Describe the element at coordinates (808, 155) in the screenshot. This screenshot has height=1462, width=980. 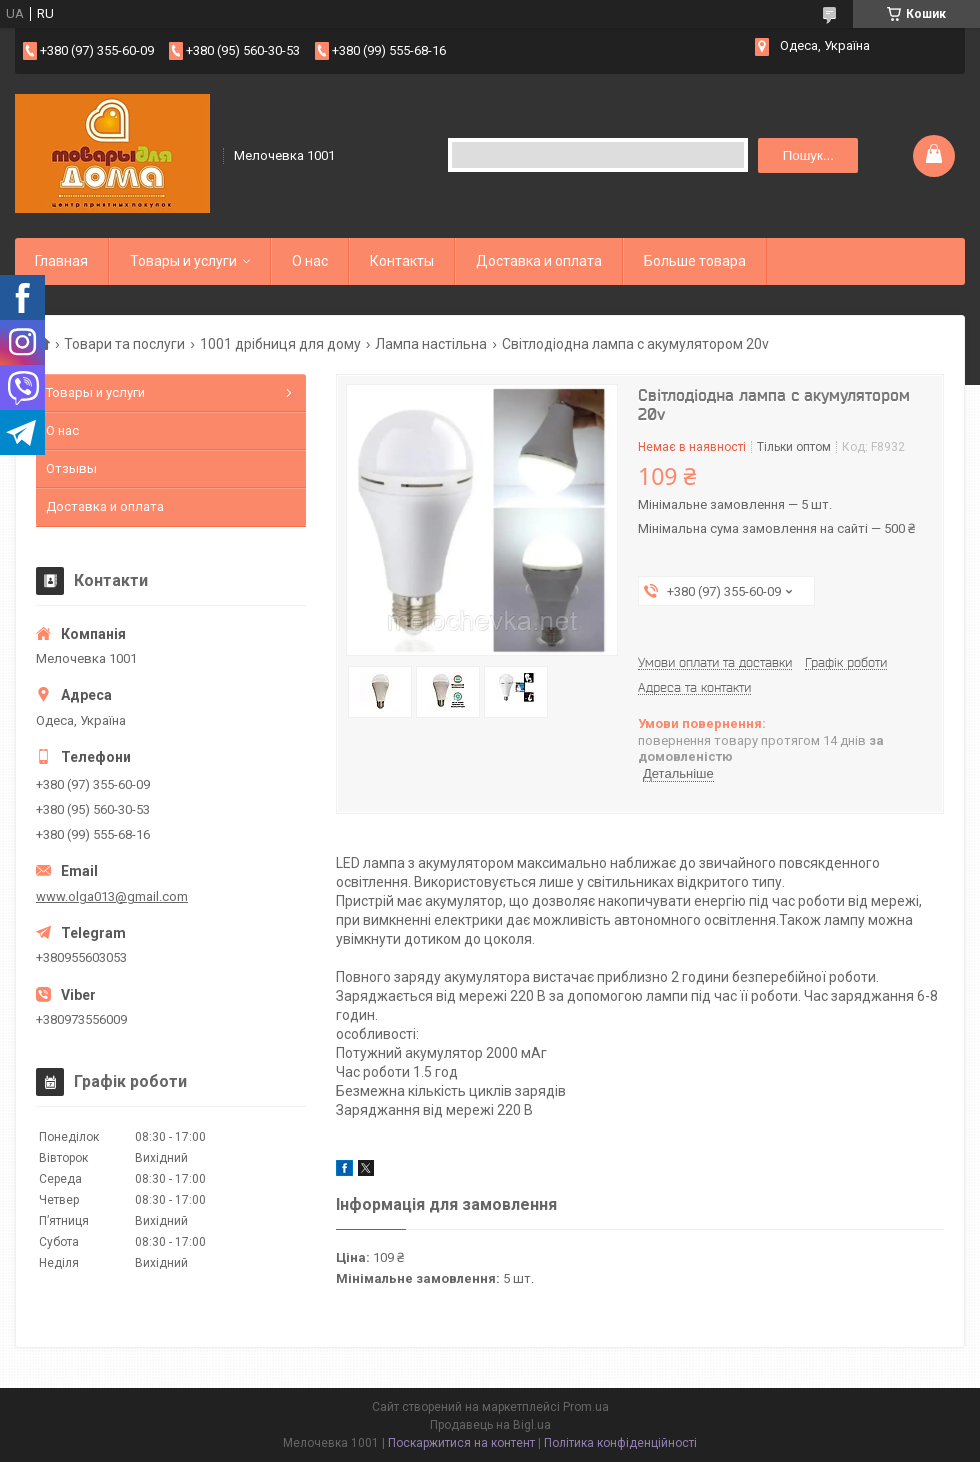
I see `Пошук... [Шукати]` at that location.